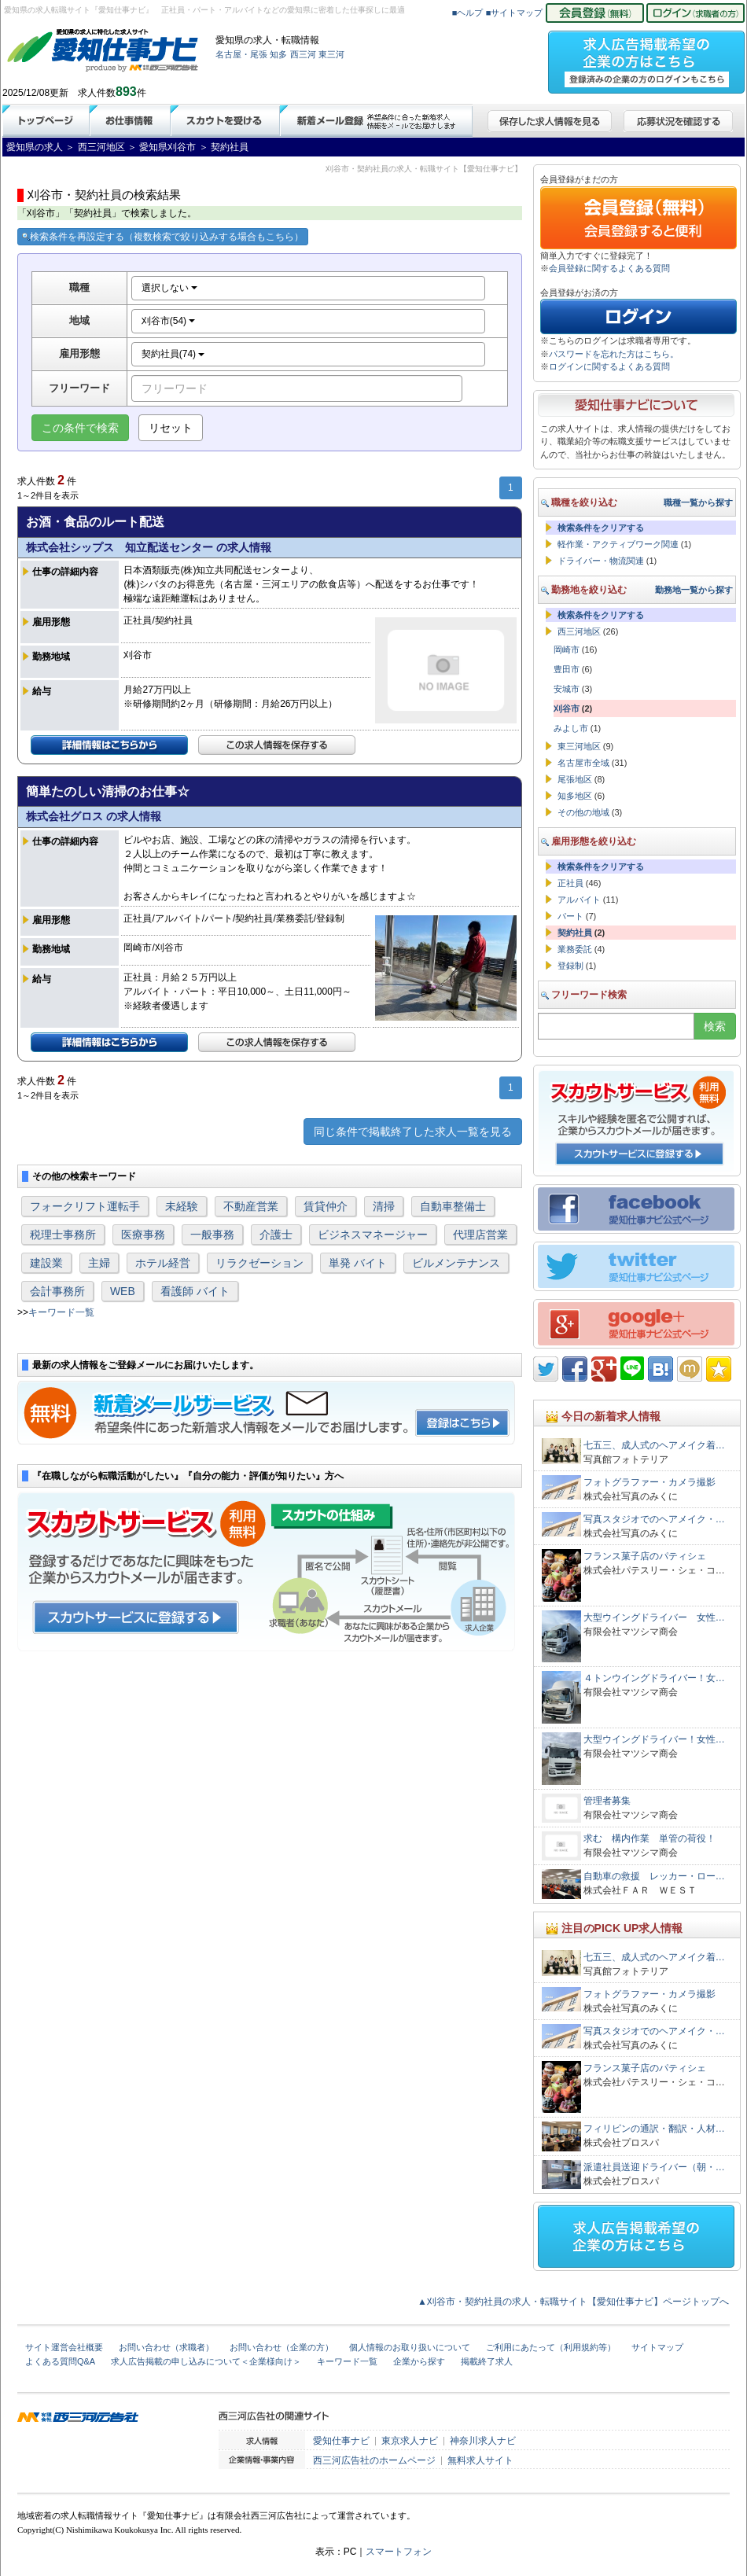  Describe the element at coordinates (571, 728) in the screenshot. I see `みよし市` at that location.